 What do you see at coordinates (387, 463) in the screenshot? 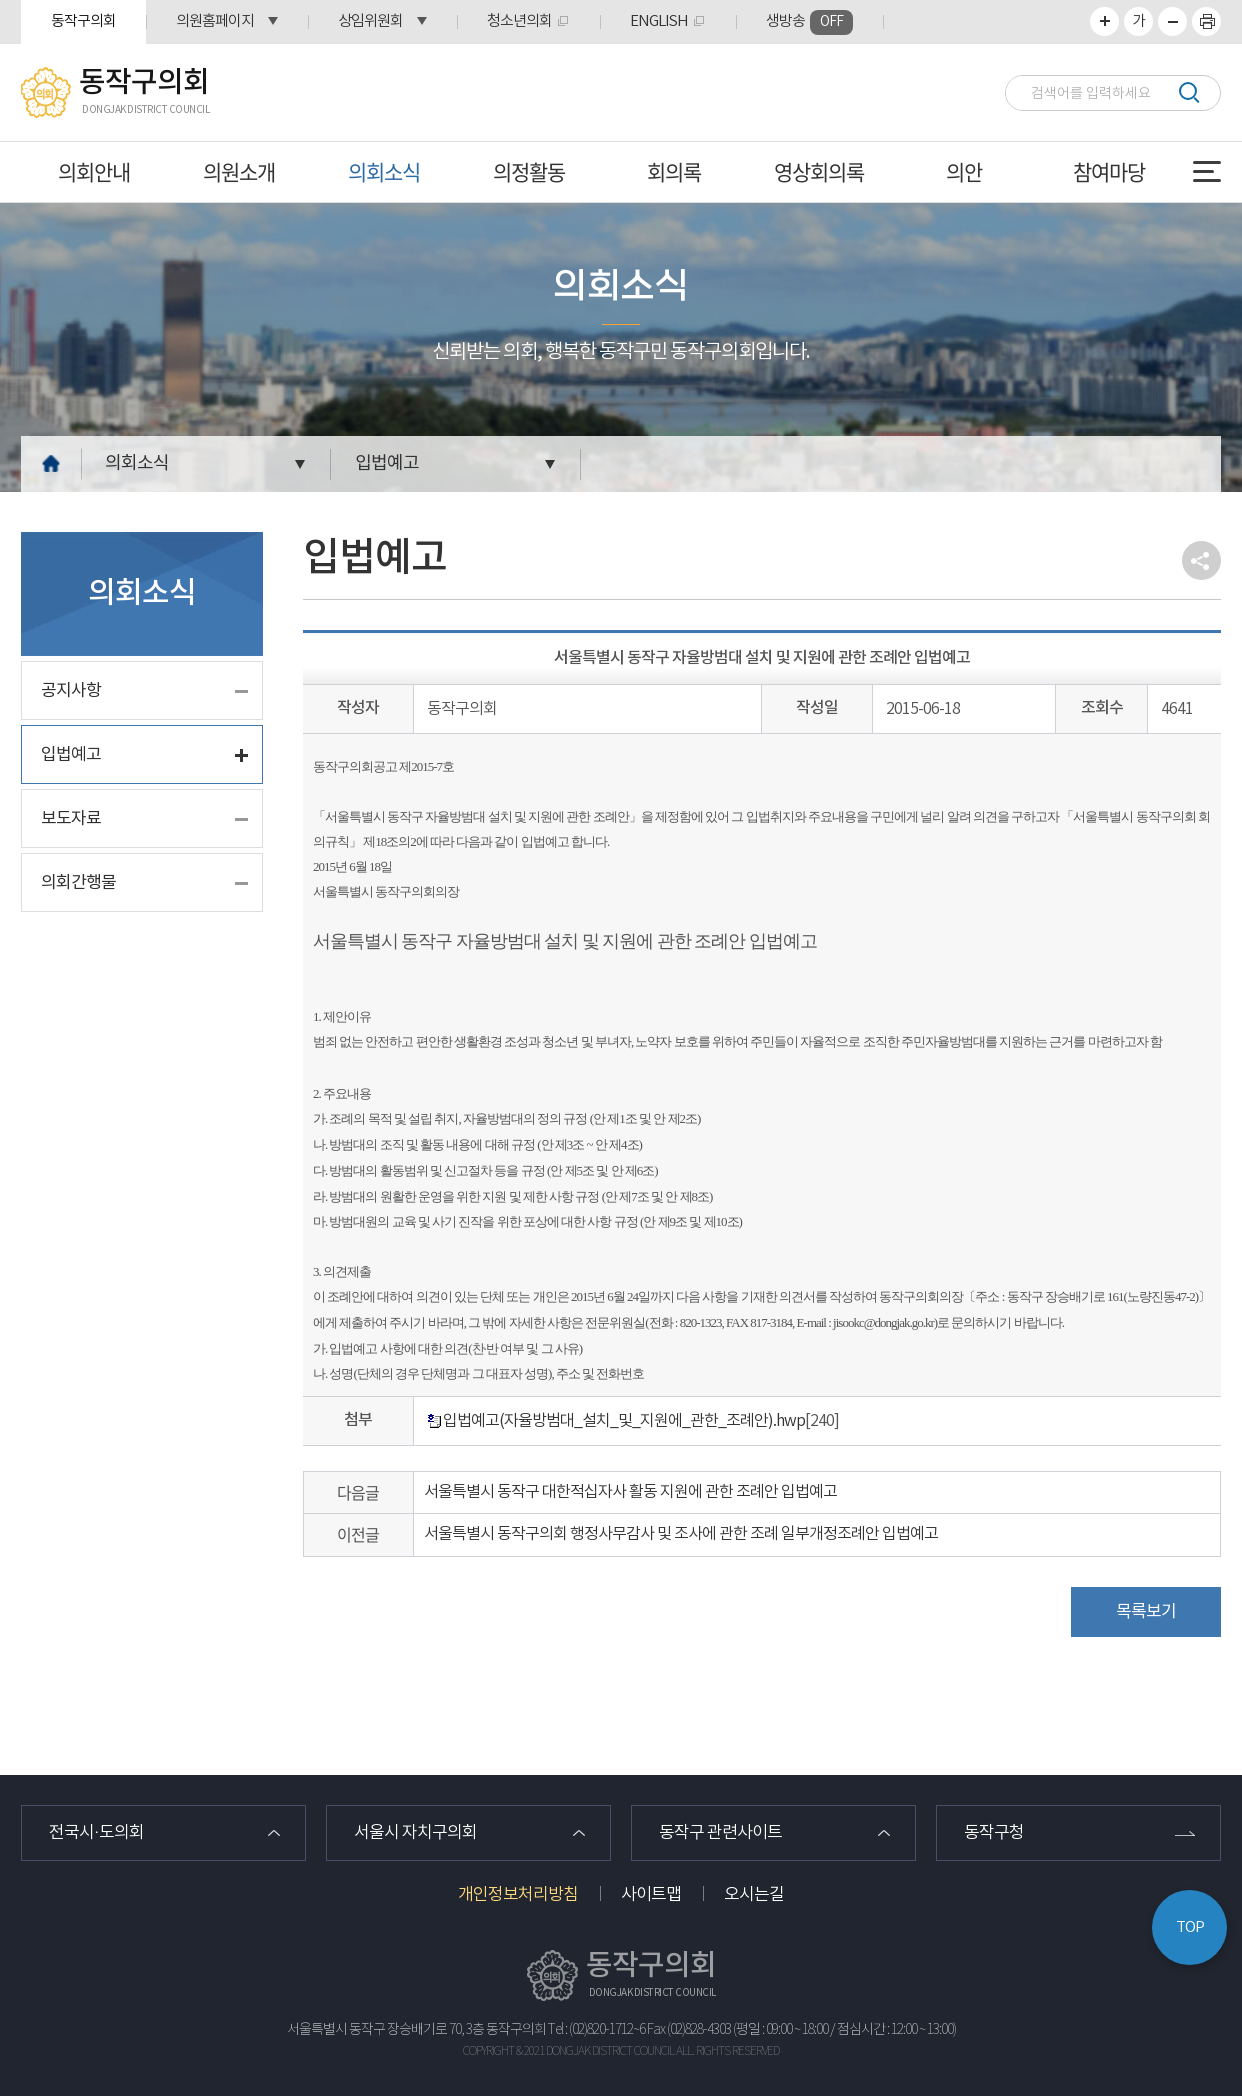
I see `입법예고` at bounding box center [387, 463].